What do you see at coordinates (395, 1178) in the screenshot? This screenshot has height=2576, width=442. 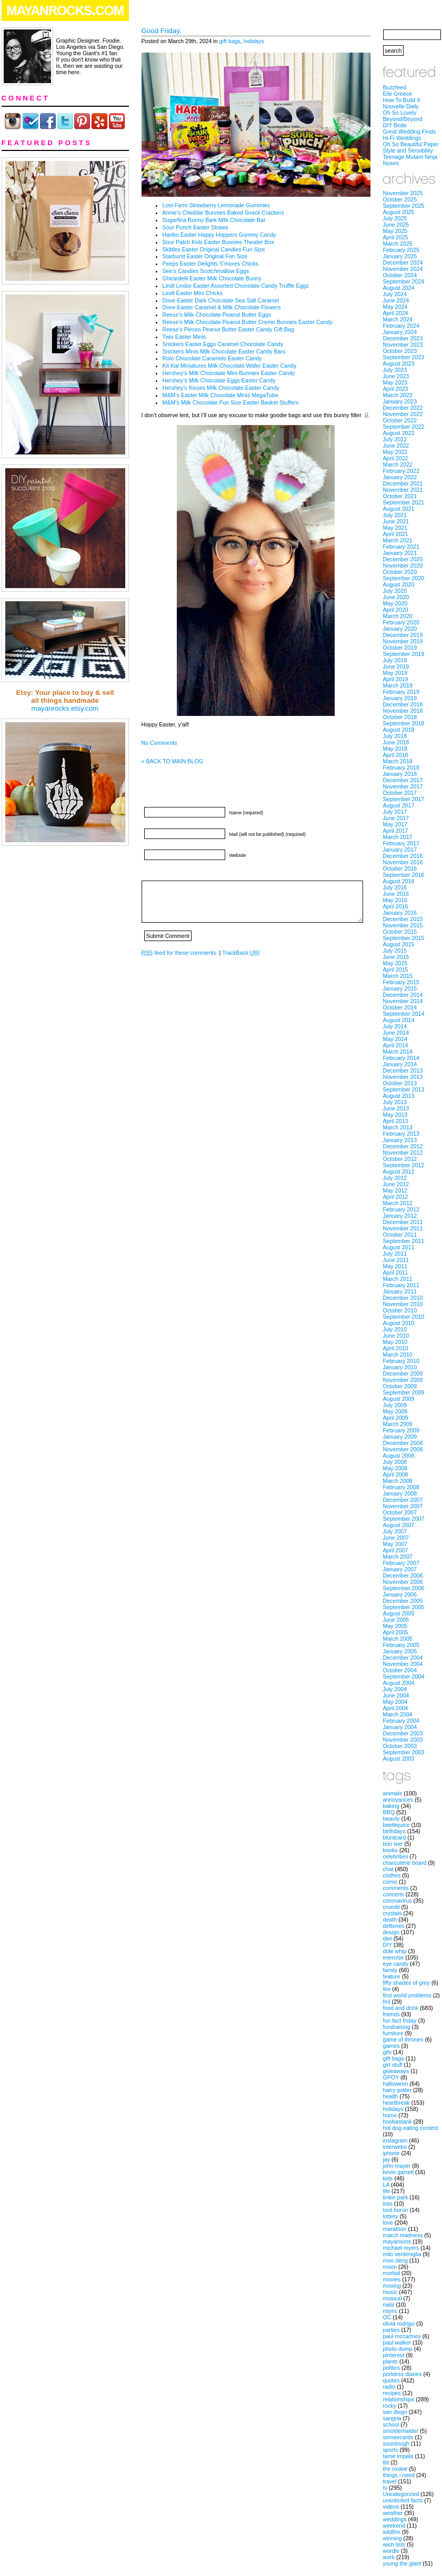 I see `July 2012` at bounding box center [395, 1178].